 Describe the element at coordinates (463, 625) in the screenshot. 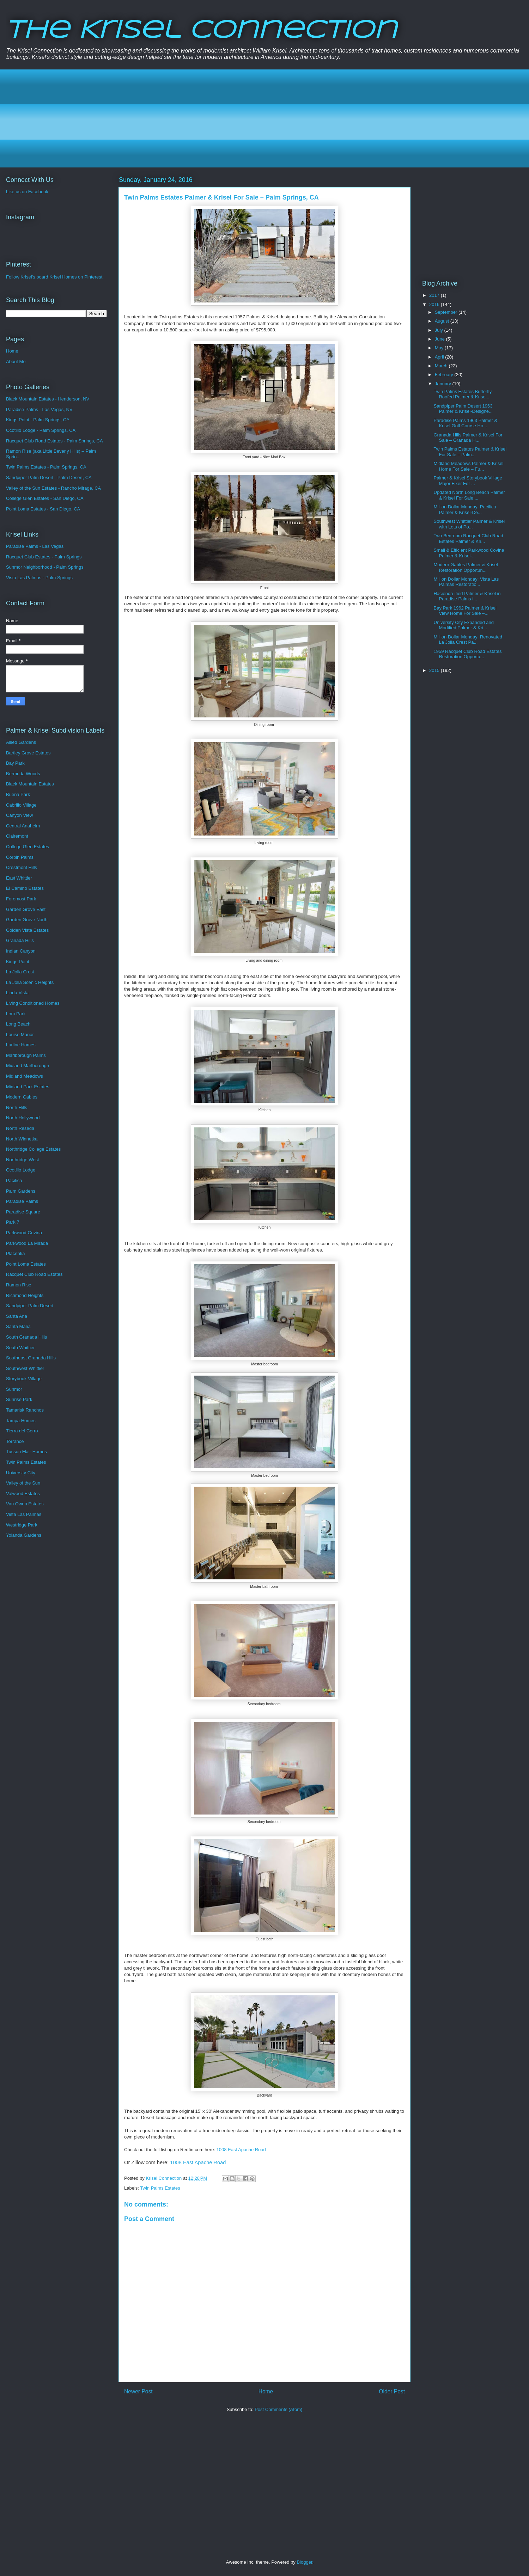

I see `University City Expanded and Modified Palmer & Kri...` at that location.